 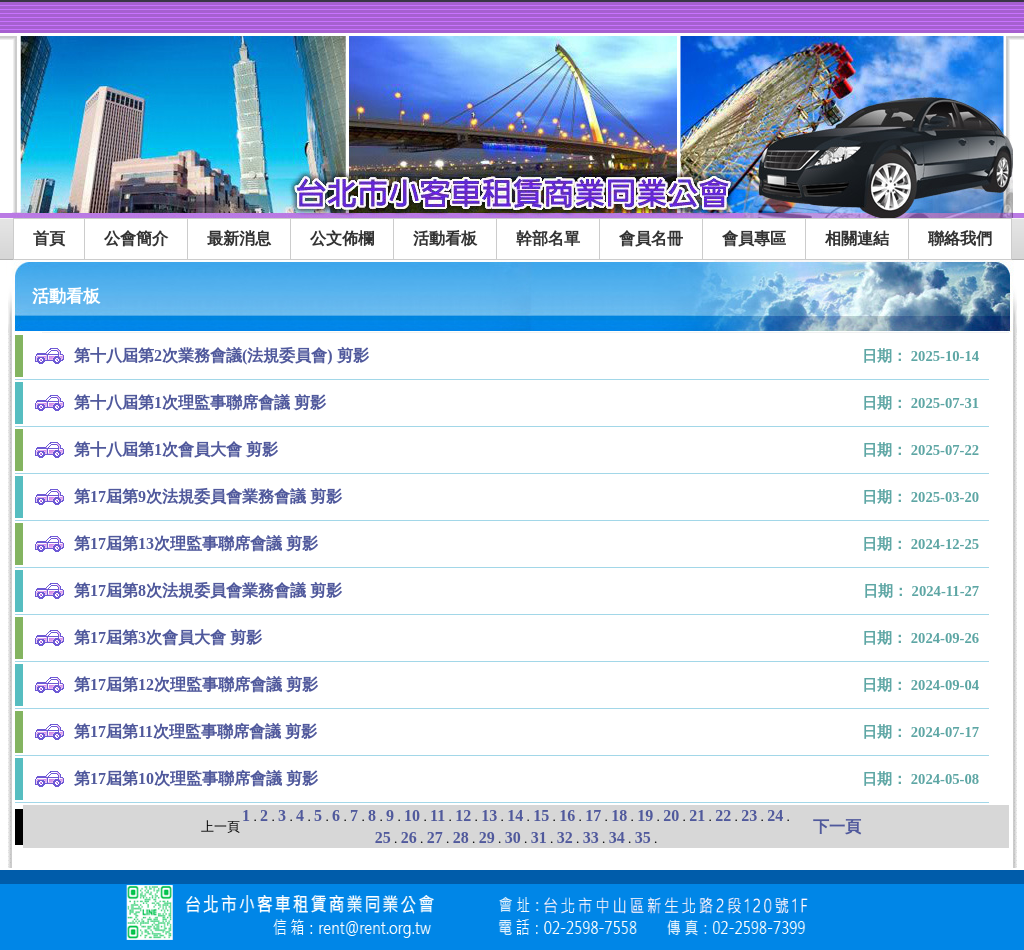 I want to click on 34, so click(x=617, y=837).